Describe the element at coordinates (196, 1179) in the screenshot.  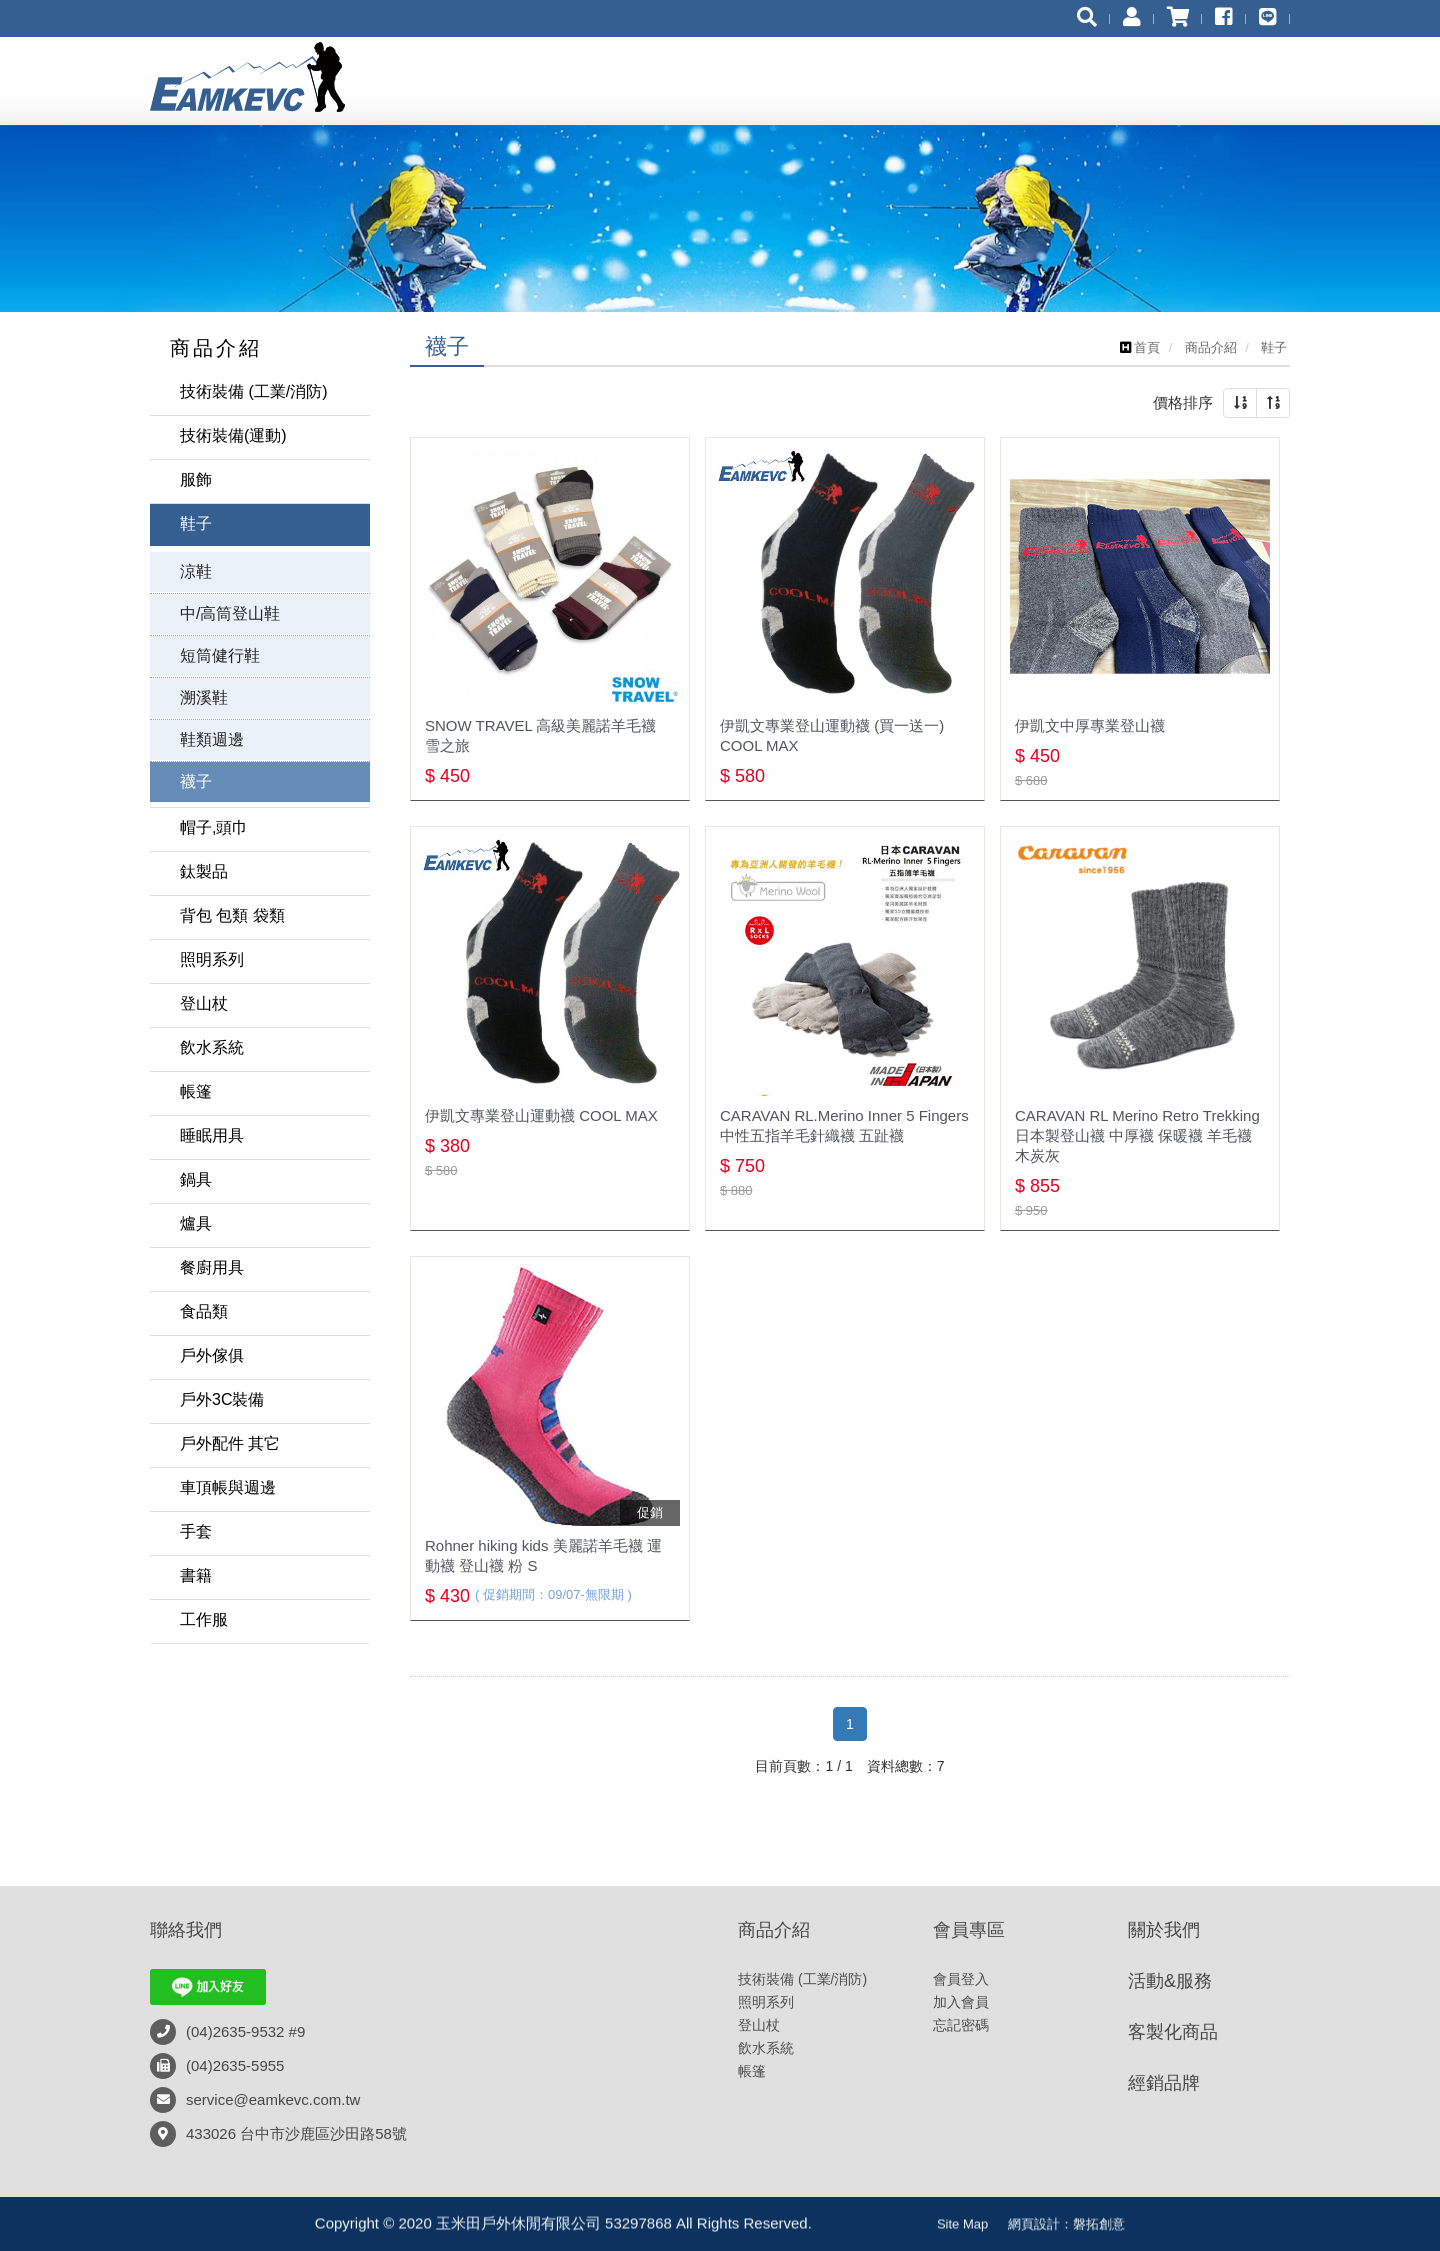
I see `鍋具` at that location.